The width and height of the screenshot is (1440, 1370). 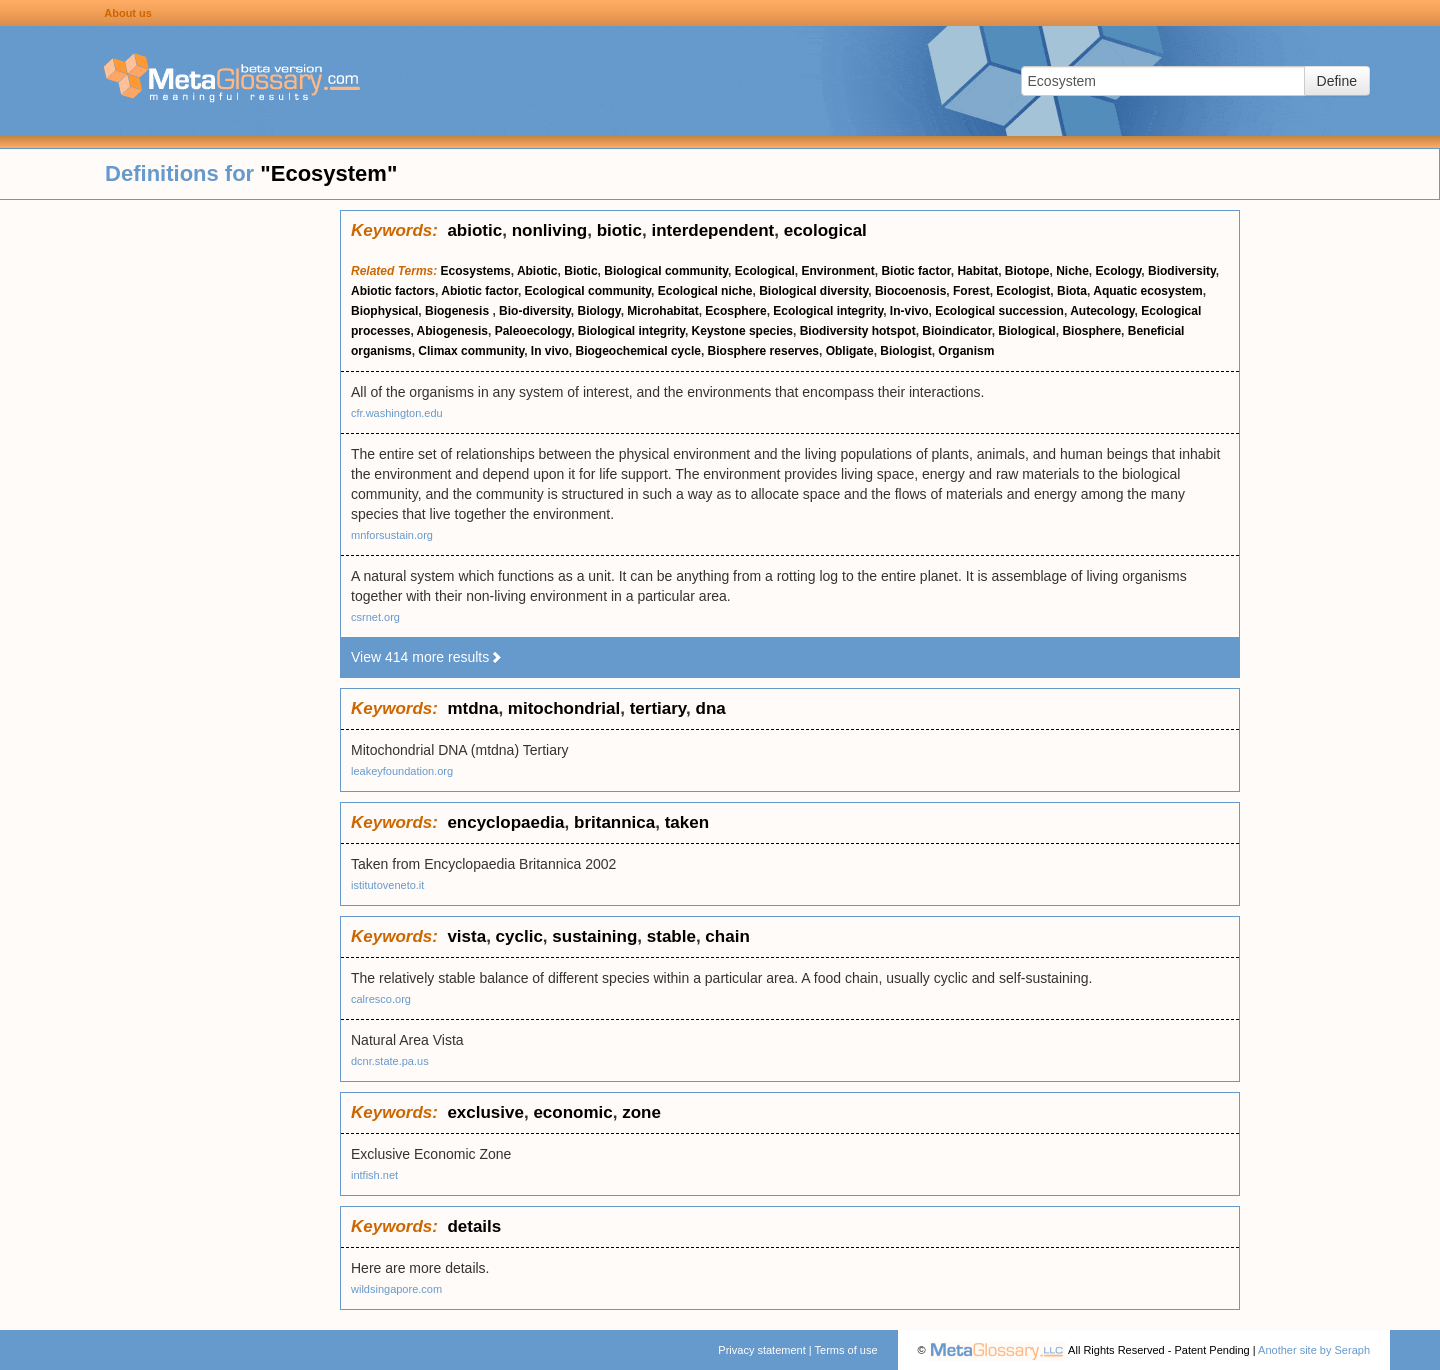 I want to click on biotic, so click(x=619, y=230).